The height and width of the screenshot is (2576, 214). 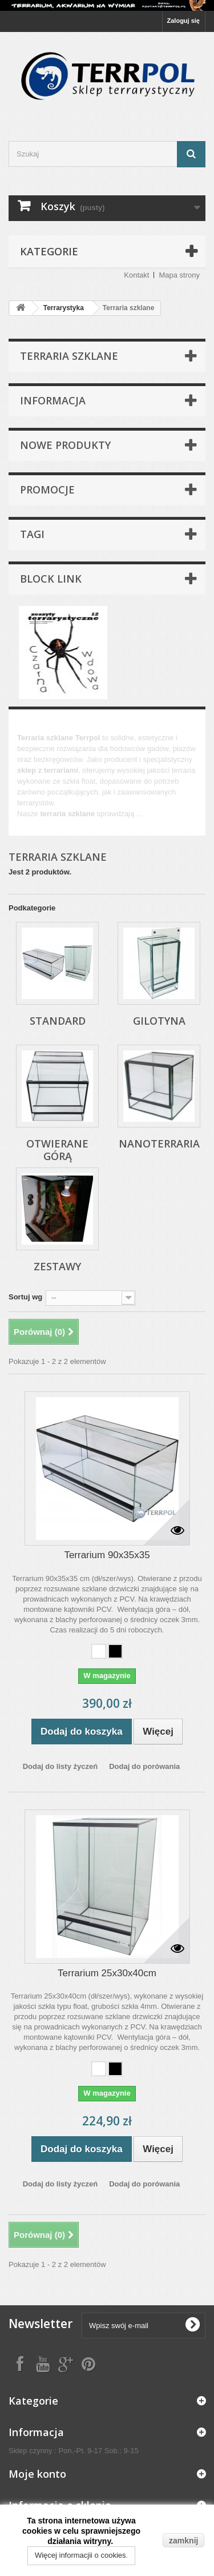 I want to click on Więcej, so click(x=28, y=824).